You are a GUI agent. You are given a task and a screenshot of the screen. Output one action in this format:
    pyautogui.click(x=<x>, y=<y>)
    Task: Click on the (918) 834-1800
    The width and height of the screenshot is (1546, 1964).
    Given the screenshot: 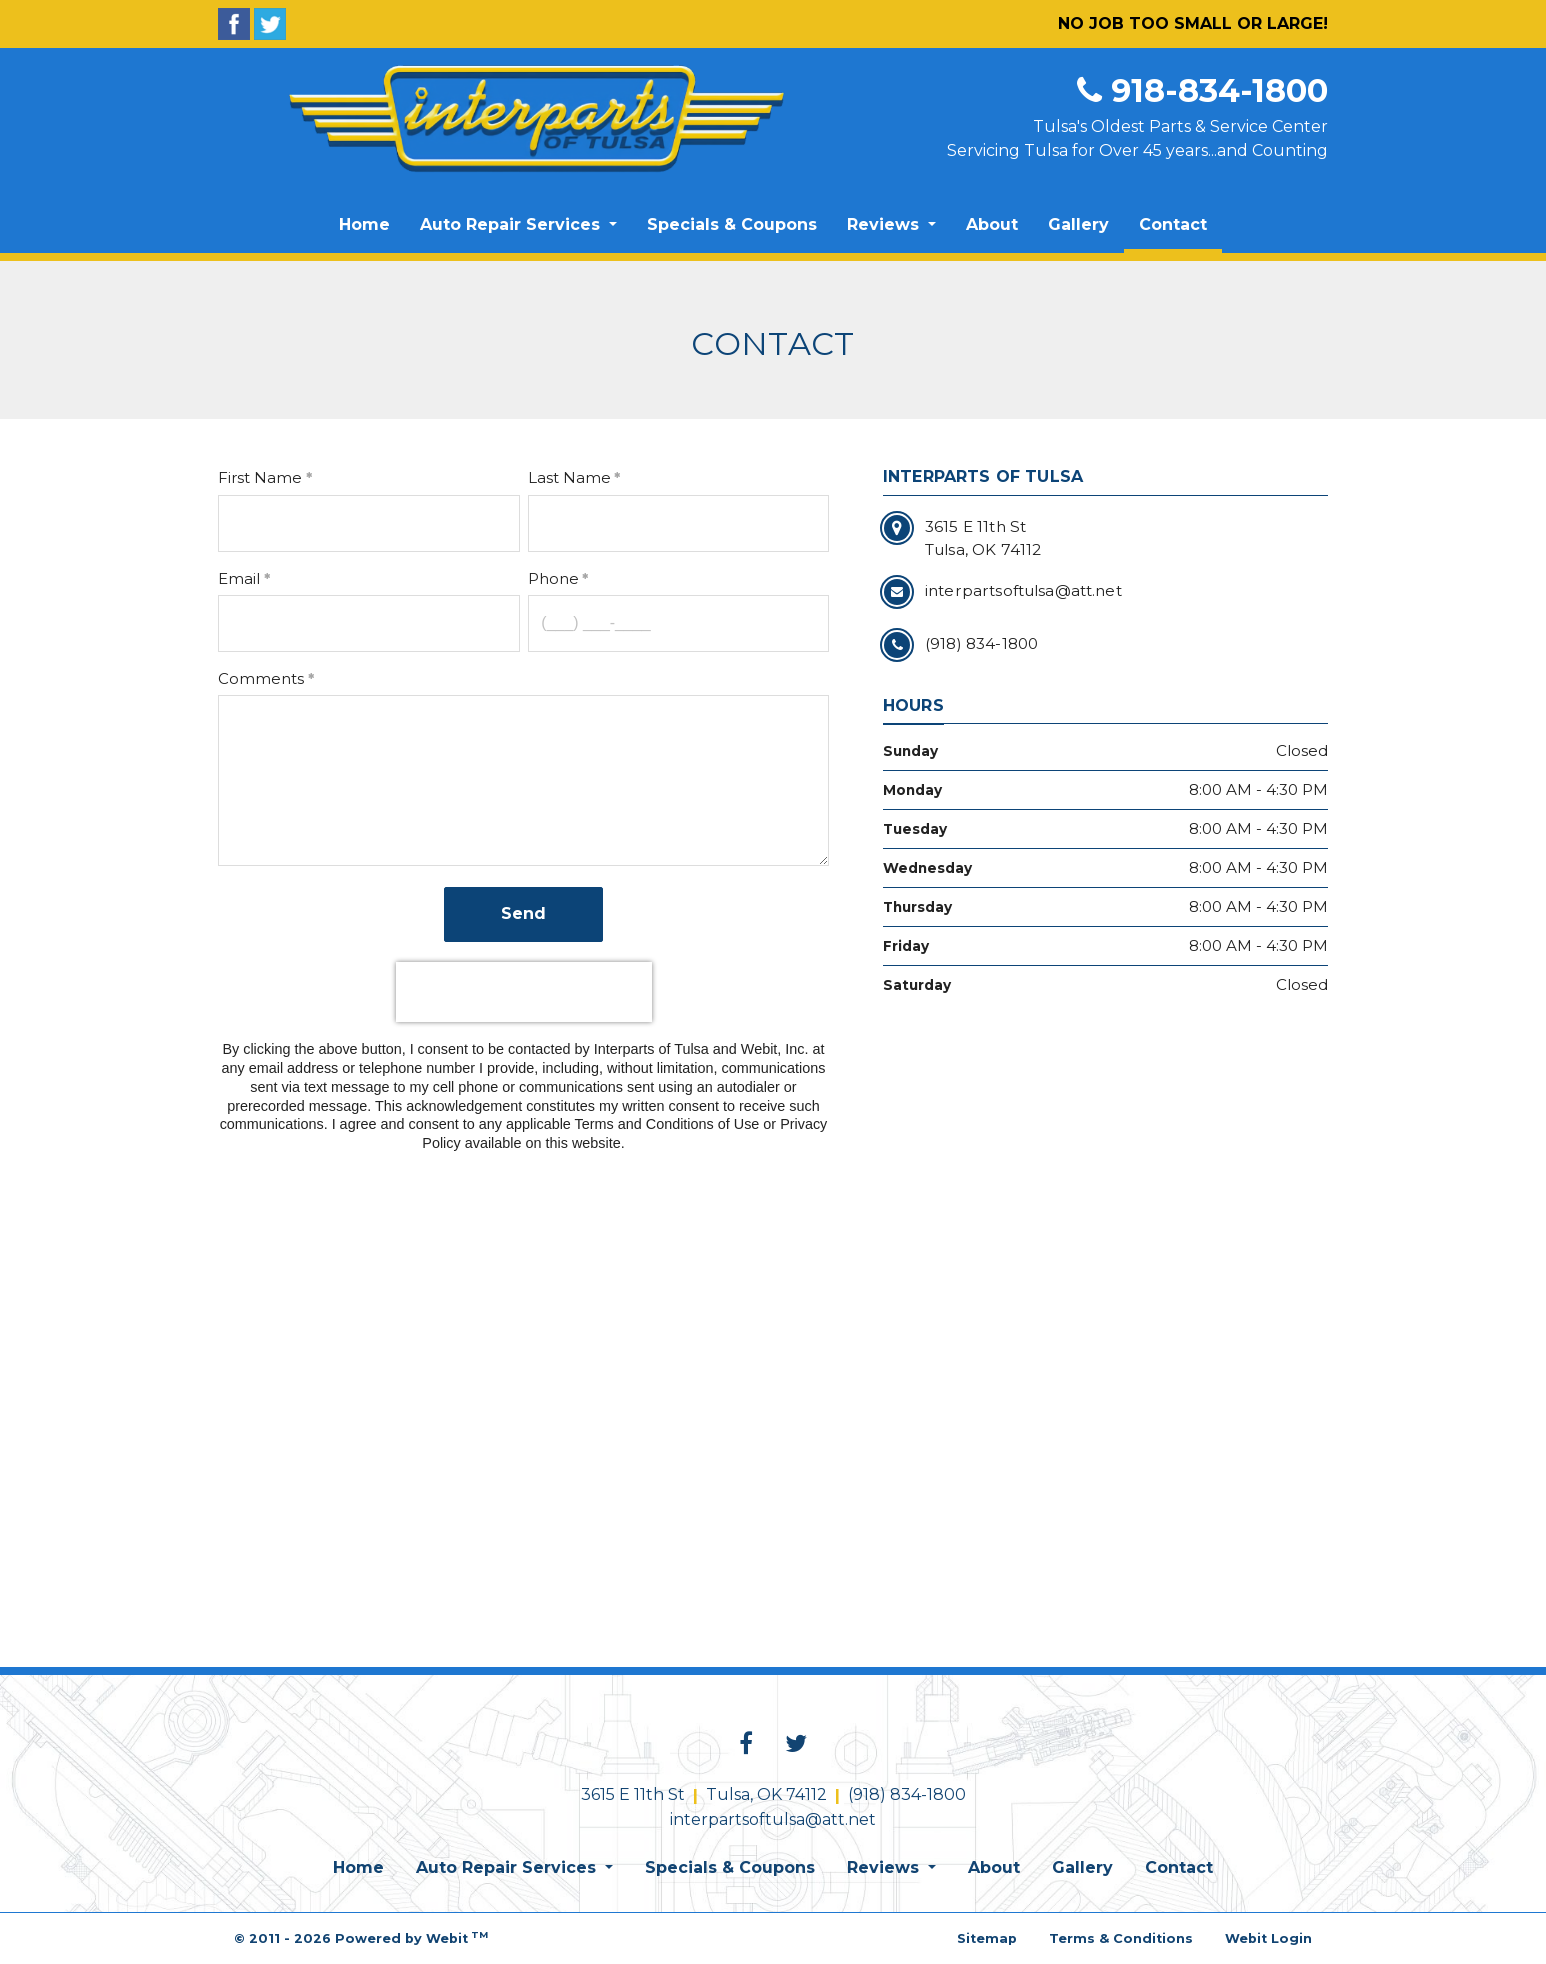 What is the action you would take?
    pyautogui.click(x=907, y=1794)
    